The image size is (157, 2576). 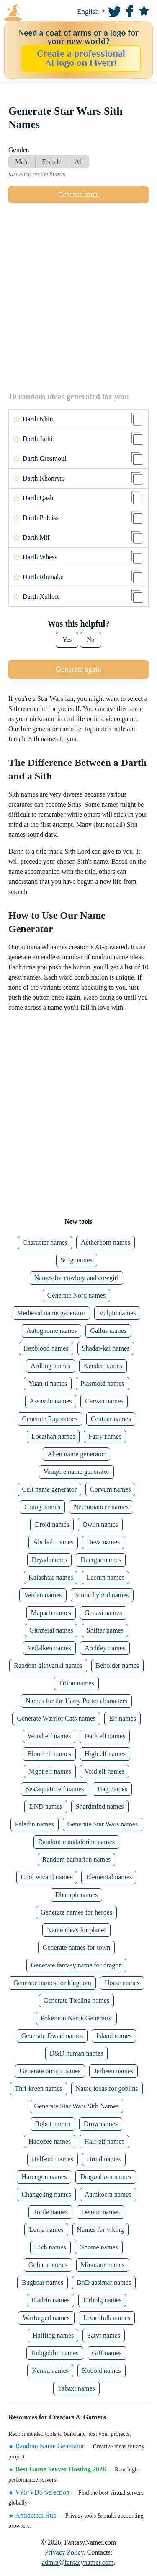 I want to click on Firbolg names, so click(x=102, y=2300).